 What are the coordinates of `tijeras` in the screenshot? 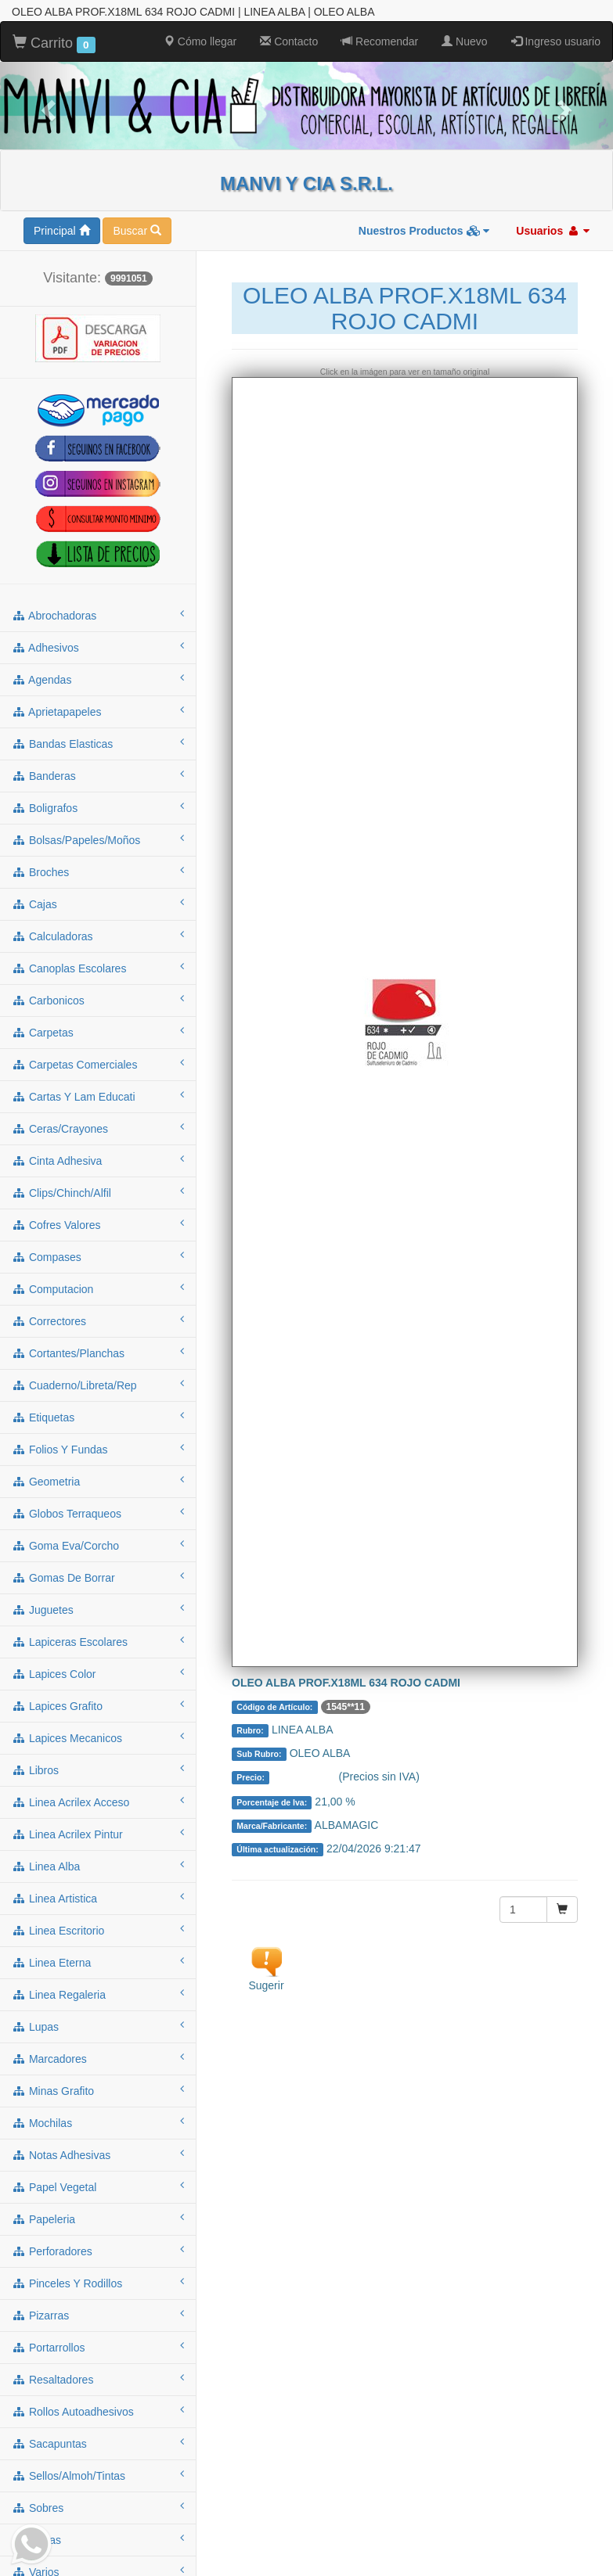 It's located at (98, 2538).